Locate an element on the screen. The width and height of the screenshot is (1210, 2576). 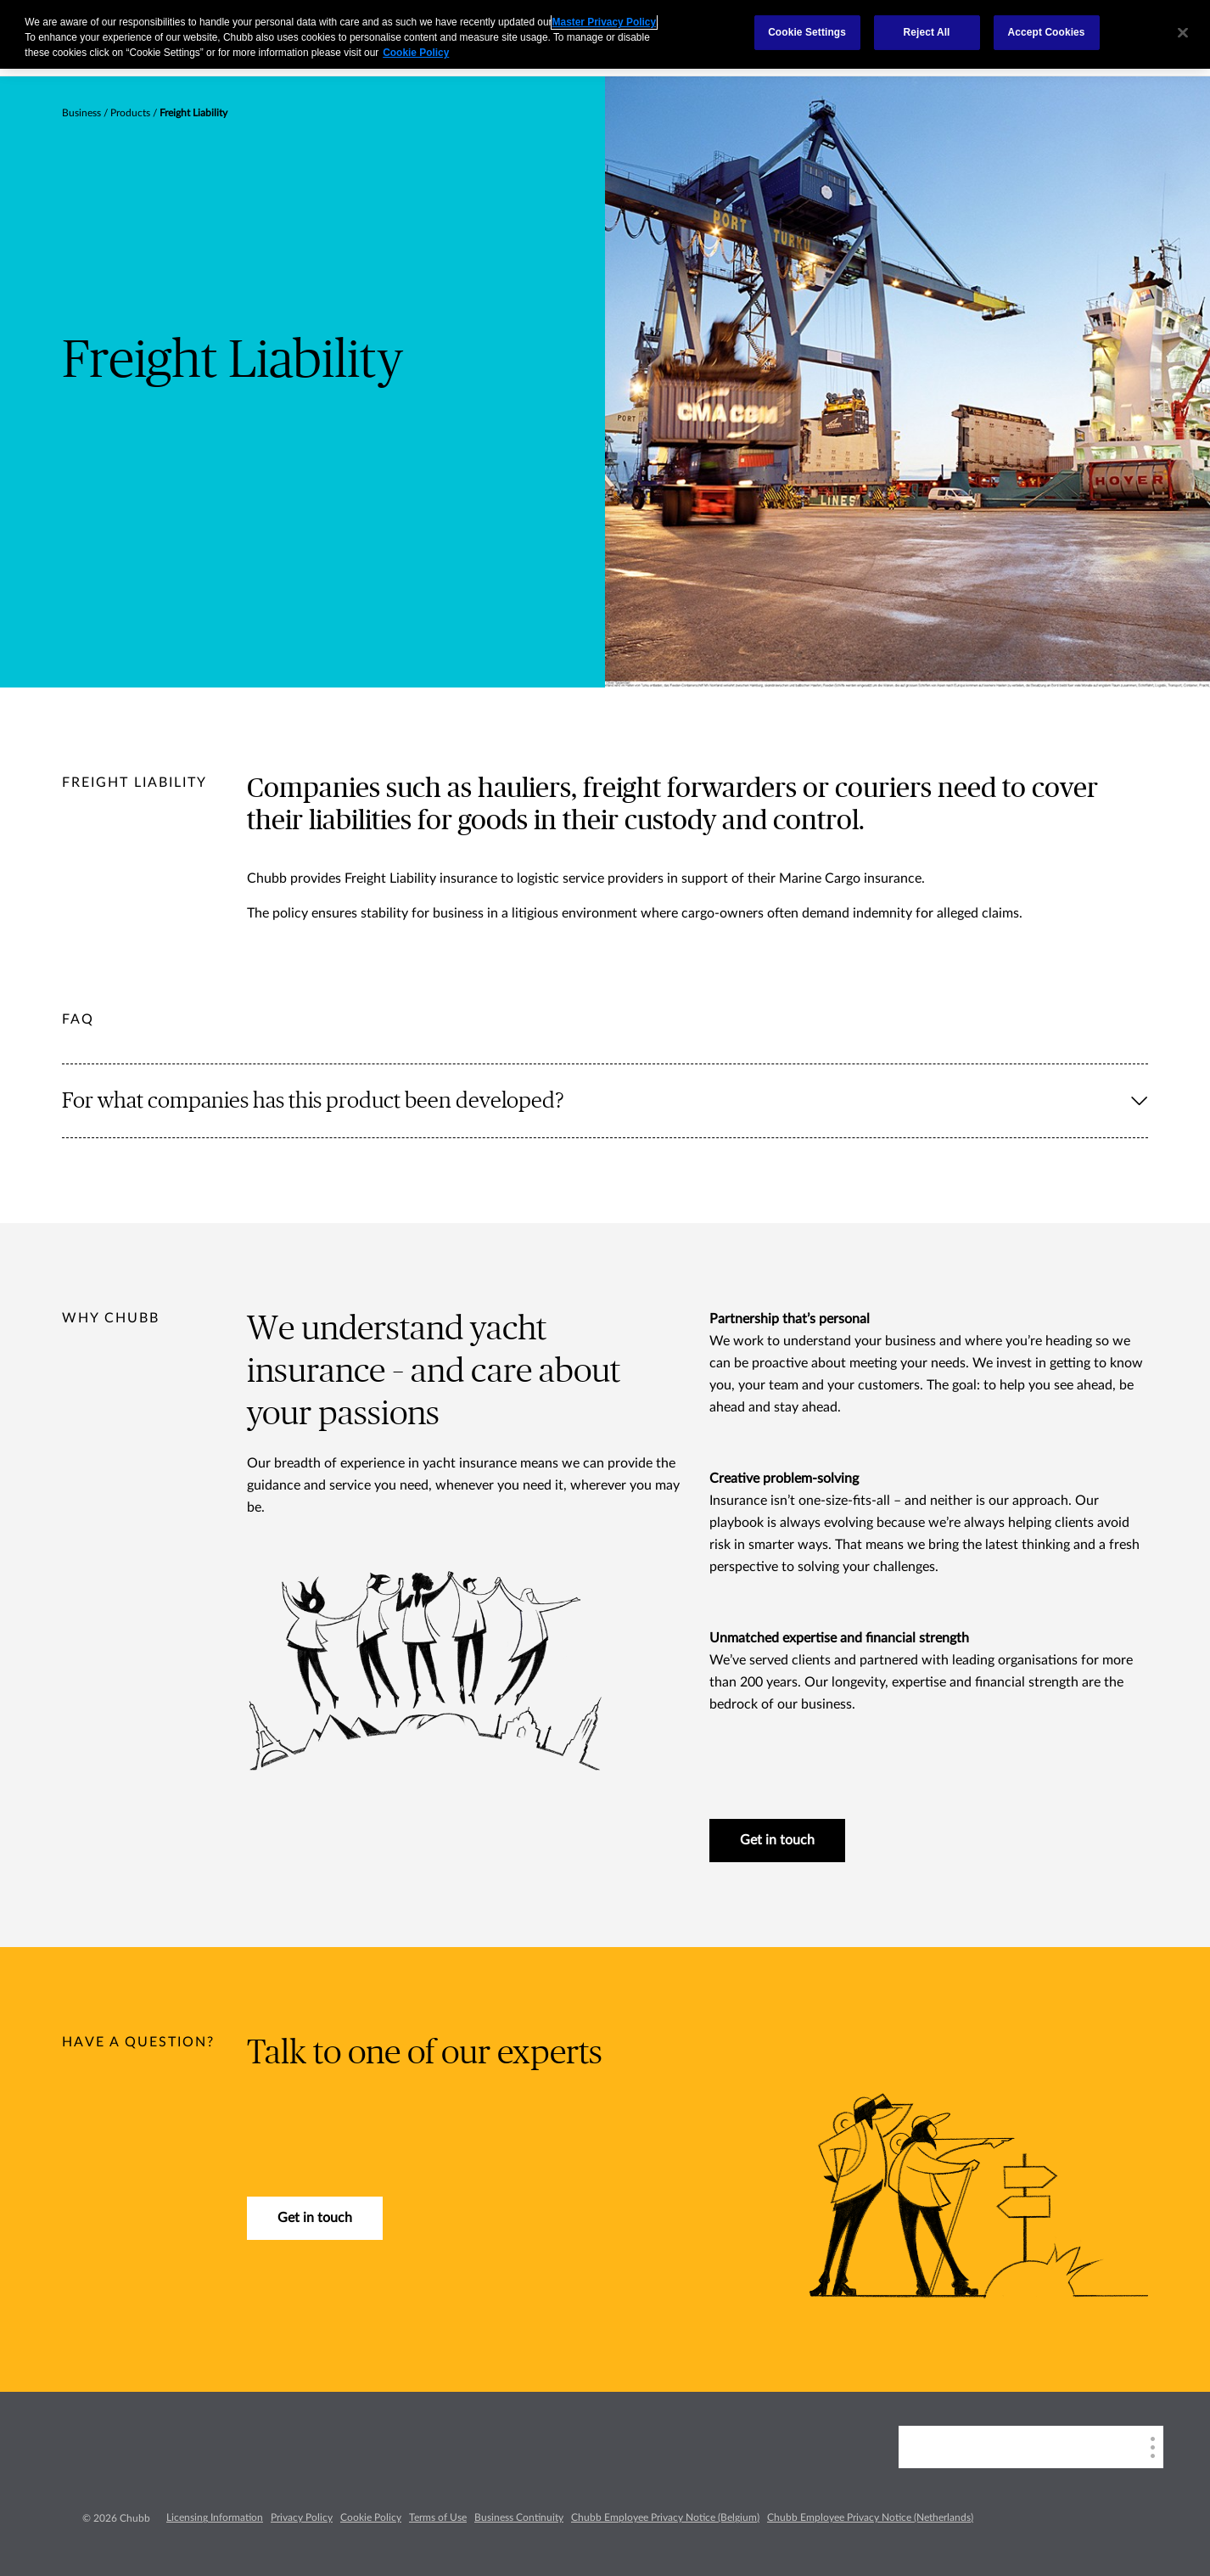
Chubb Employee Privacy Notice (Belgium) is located at coordinates (665, 2517).